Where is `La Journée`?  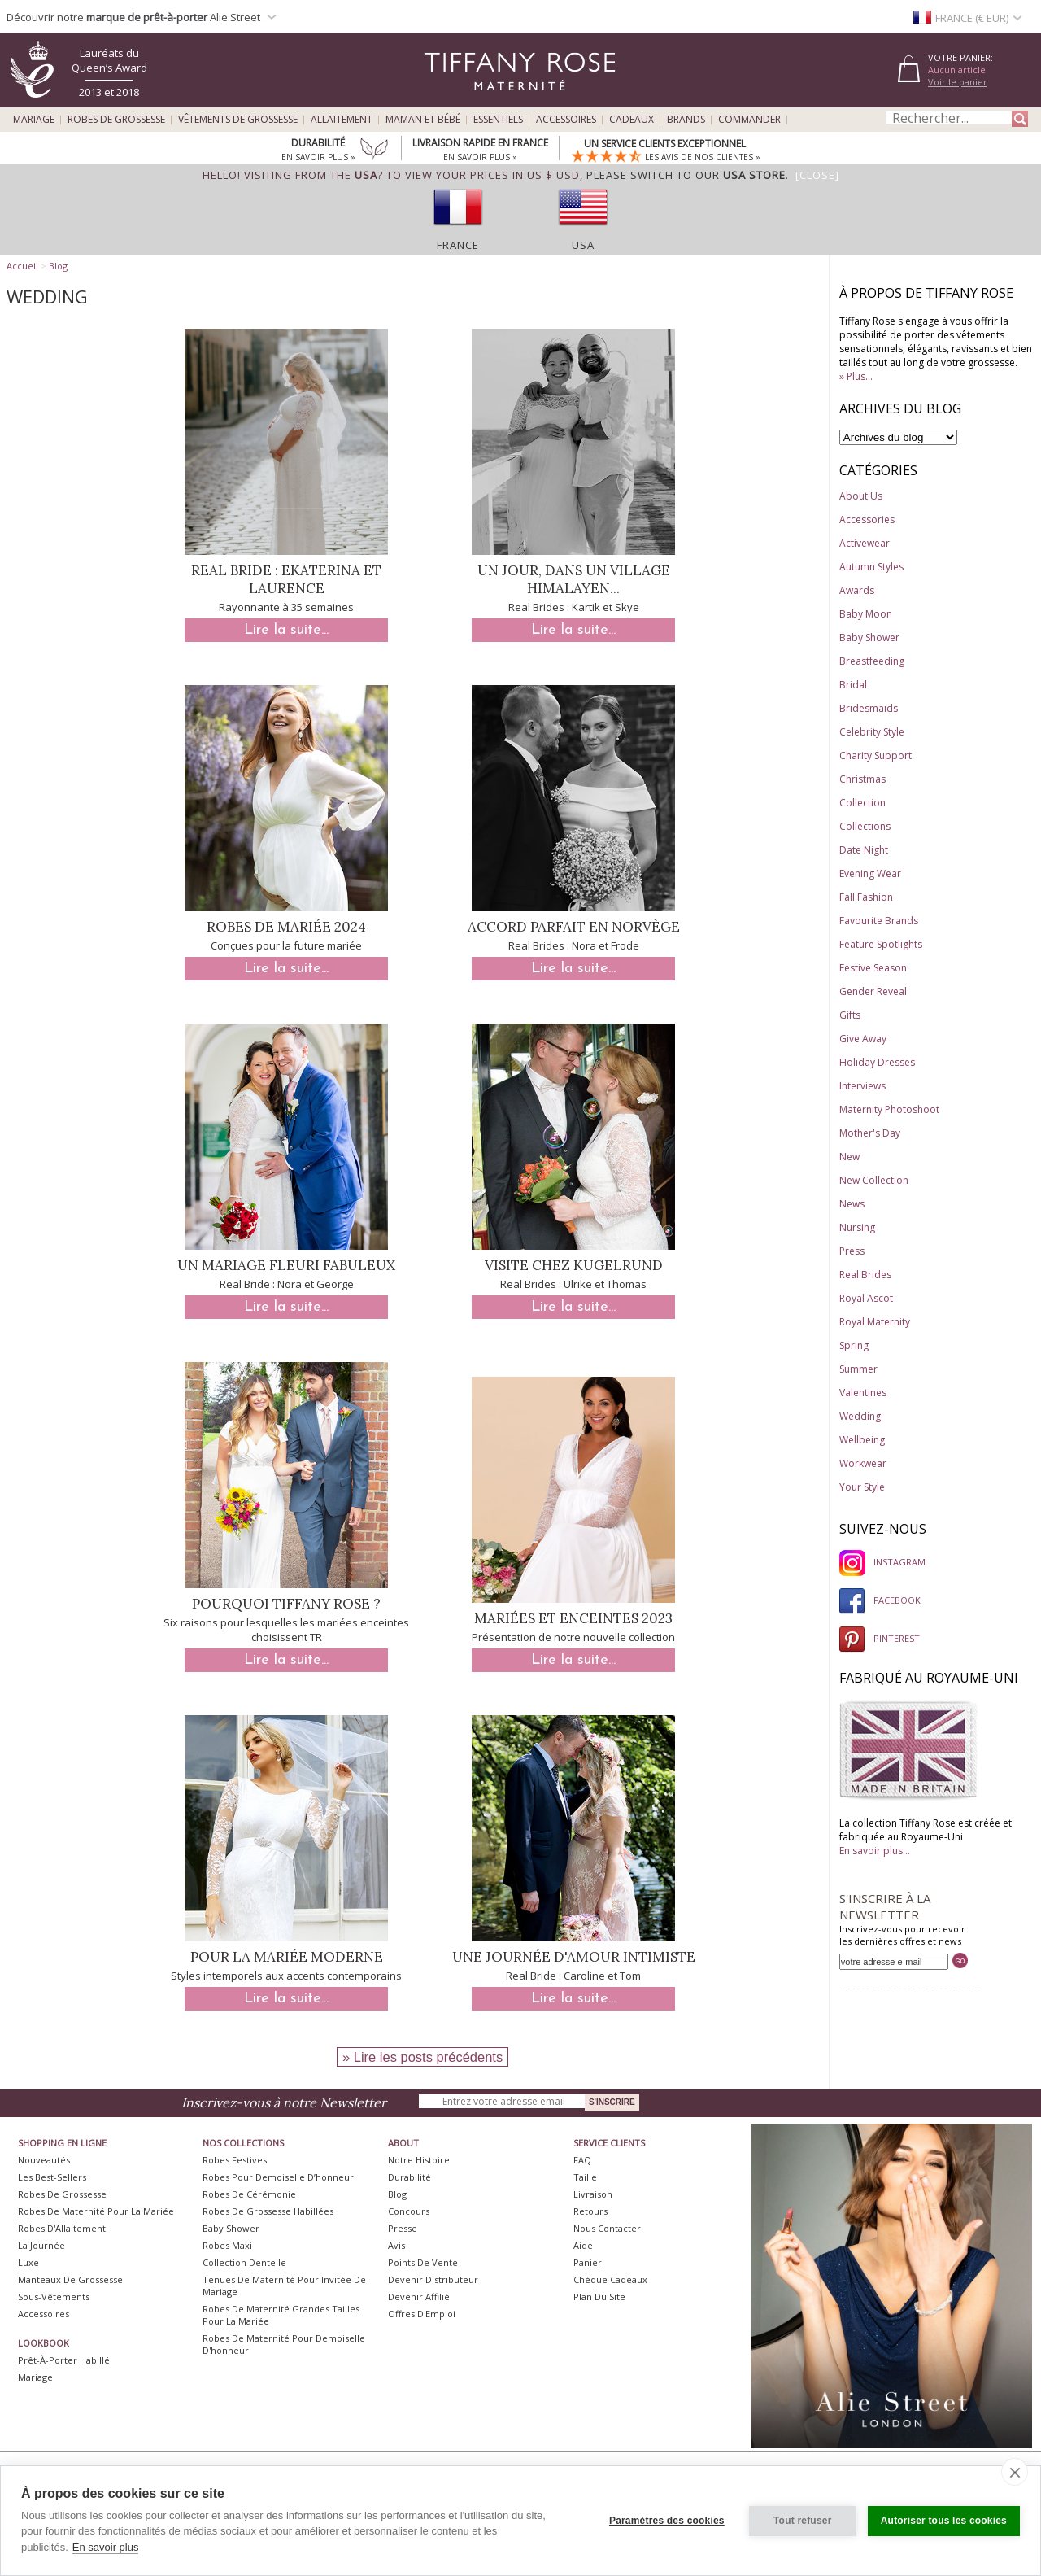
La Journée is located at coordinates (41, 2245).